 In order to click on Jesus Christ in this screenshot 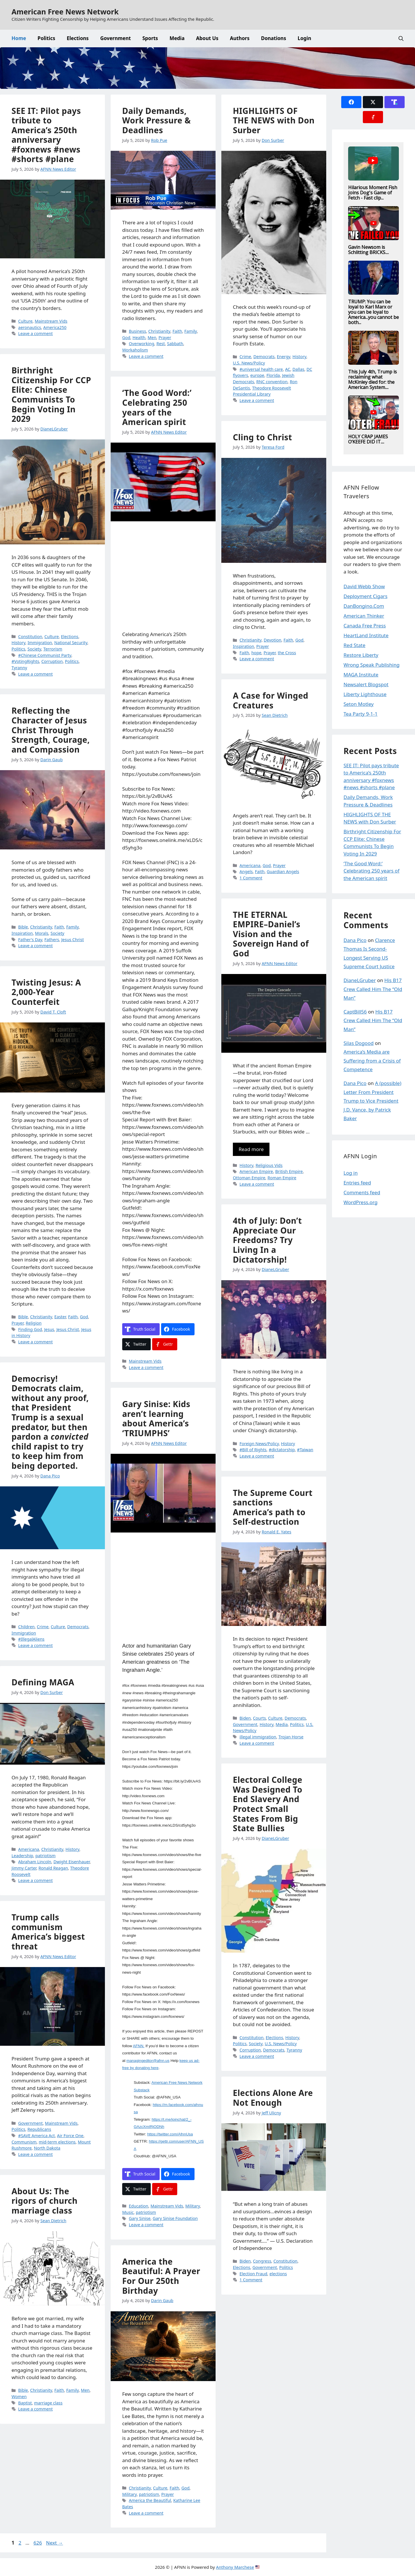, I will do `click(72, 939)`.